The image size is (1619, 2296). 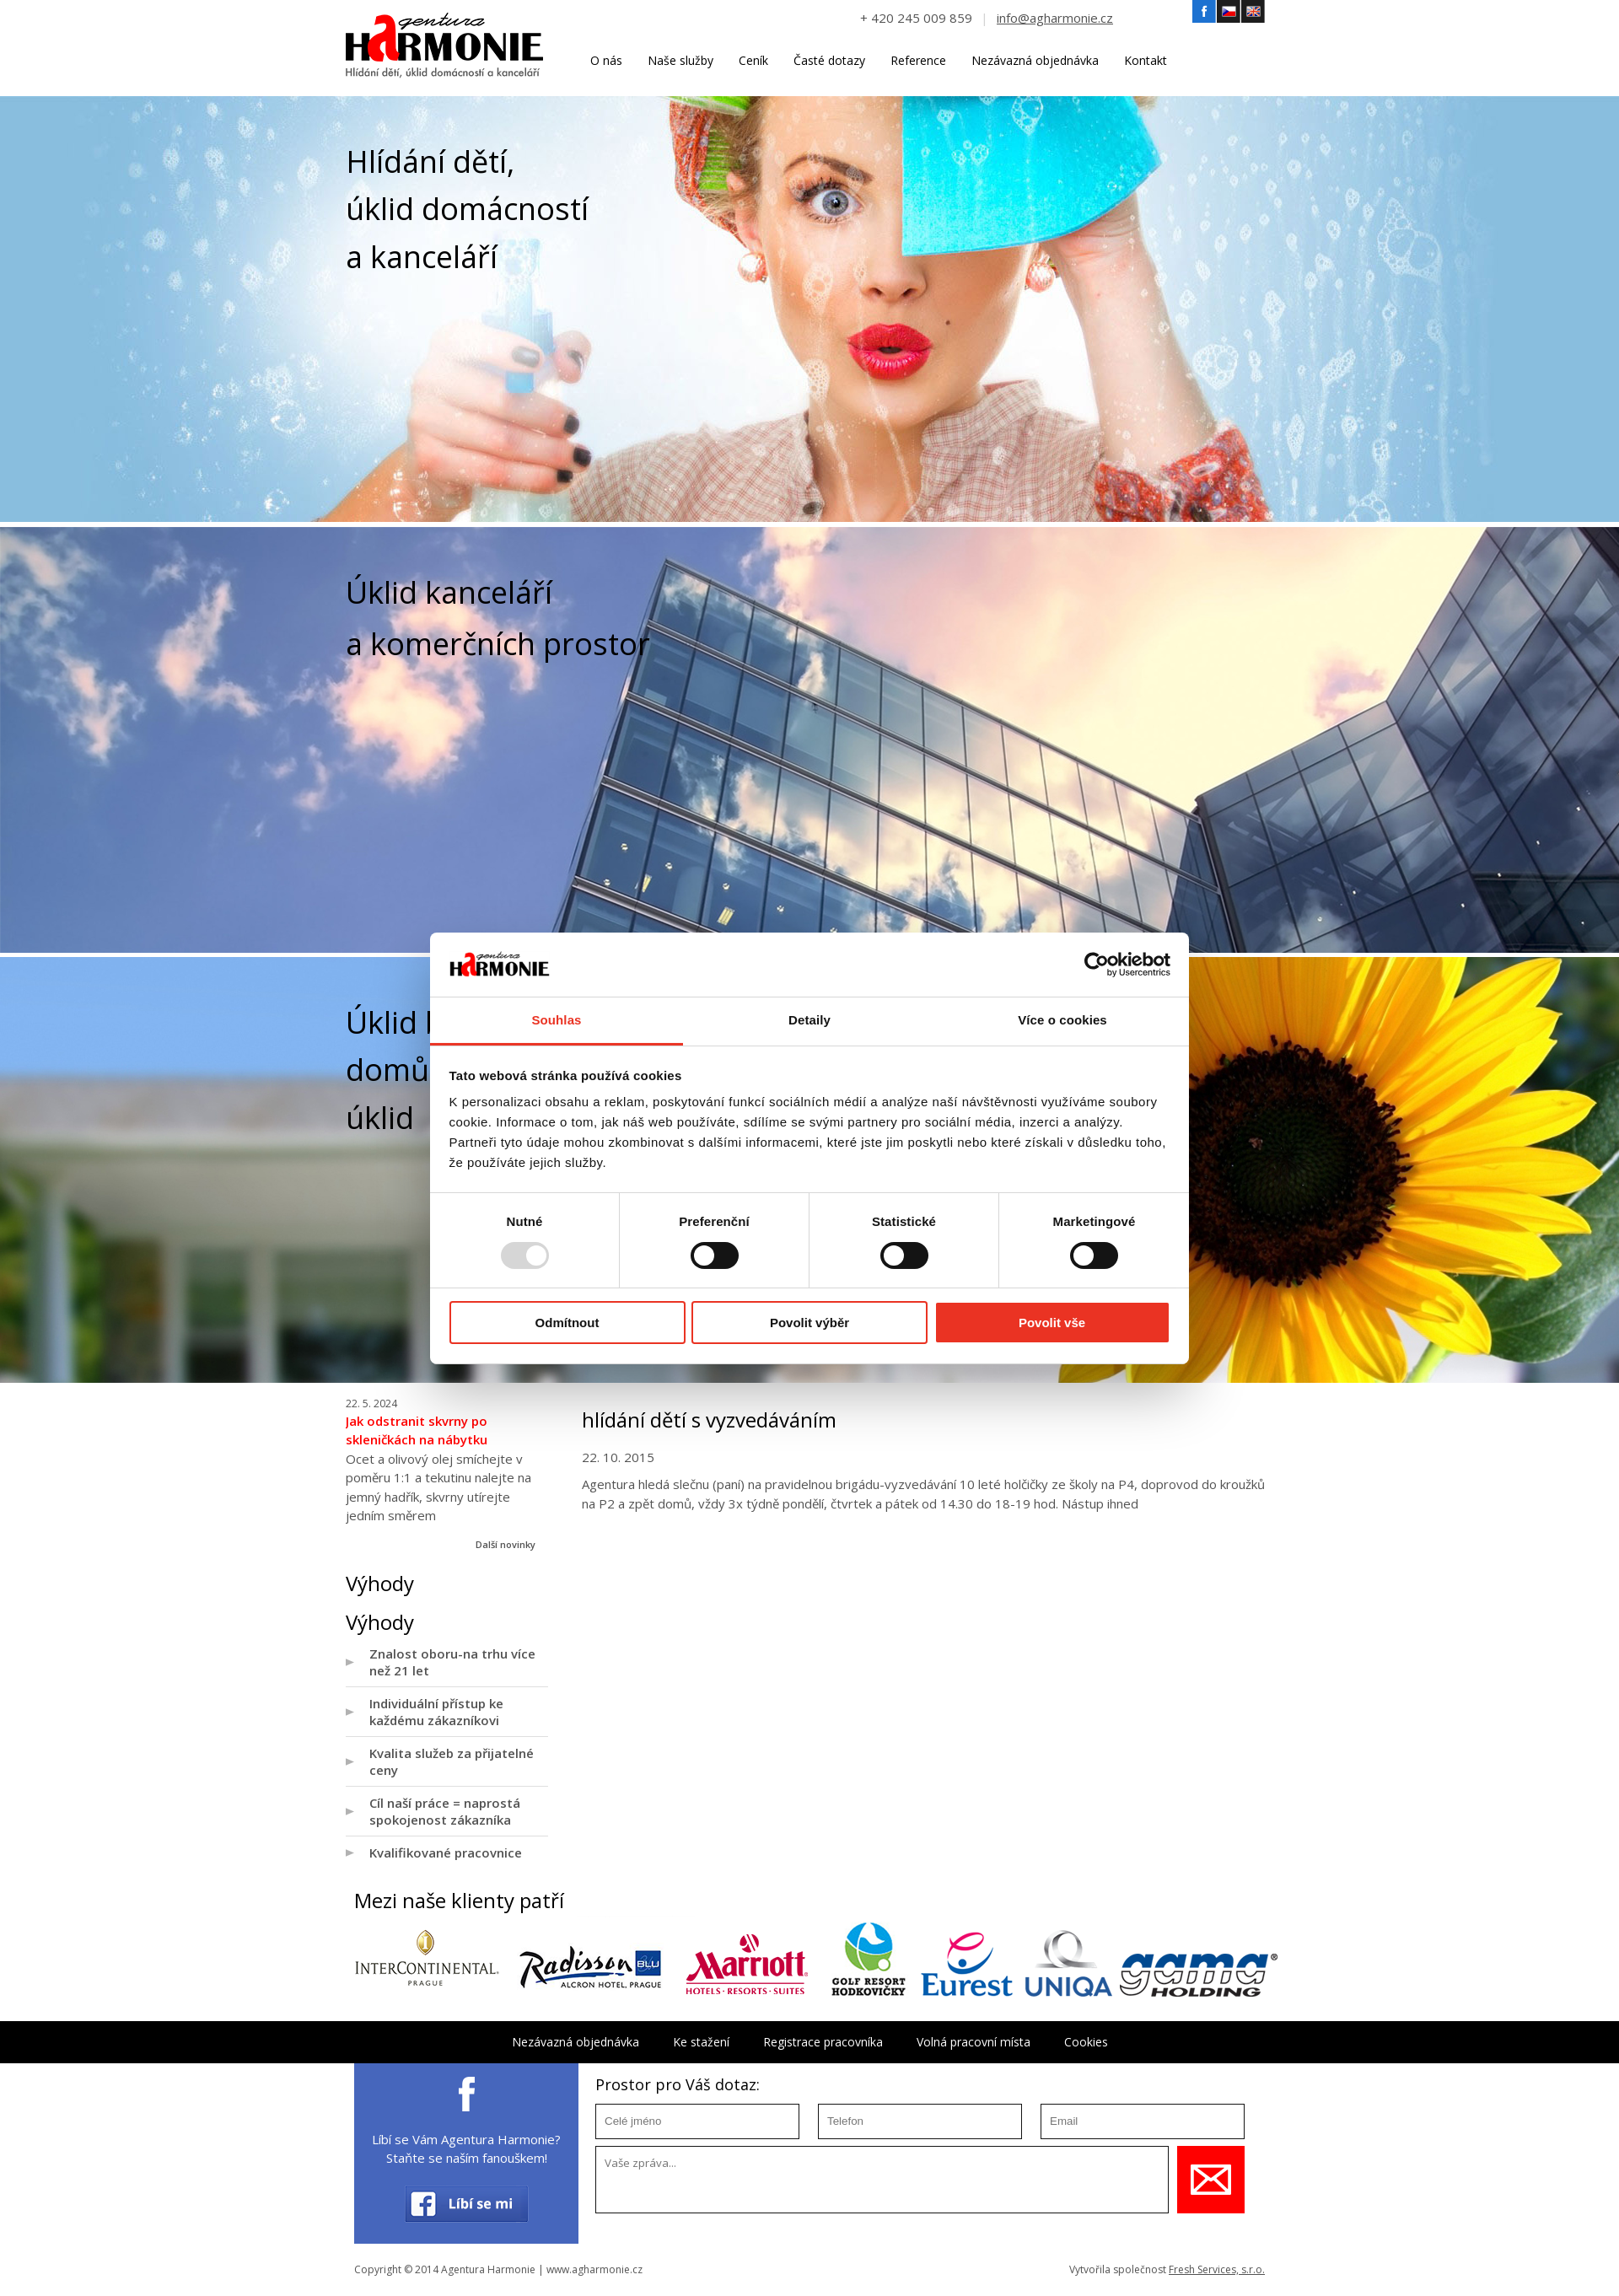 I want to click on Individuální přístup ke každému zákazníkovi, so click(x=436, y=1712).